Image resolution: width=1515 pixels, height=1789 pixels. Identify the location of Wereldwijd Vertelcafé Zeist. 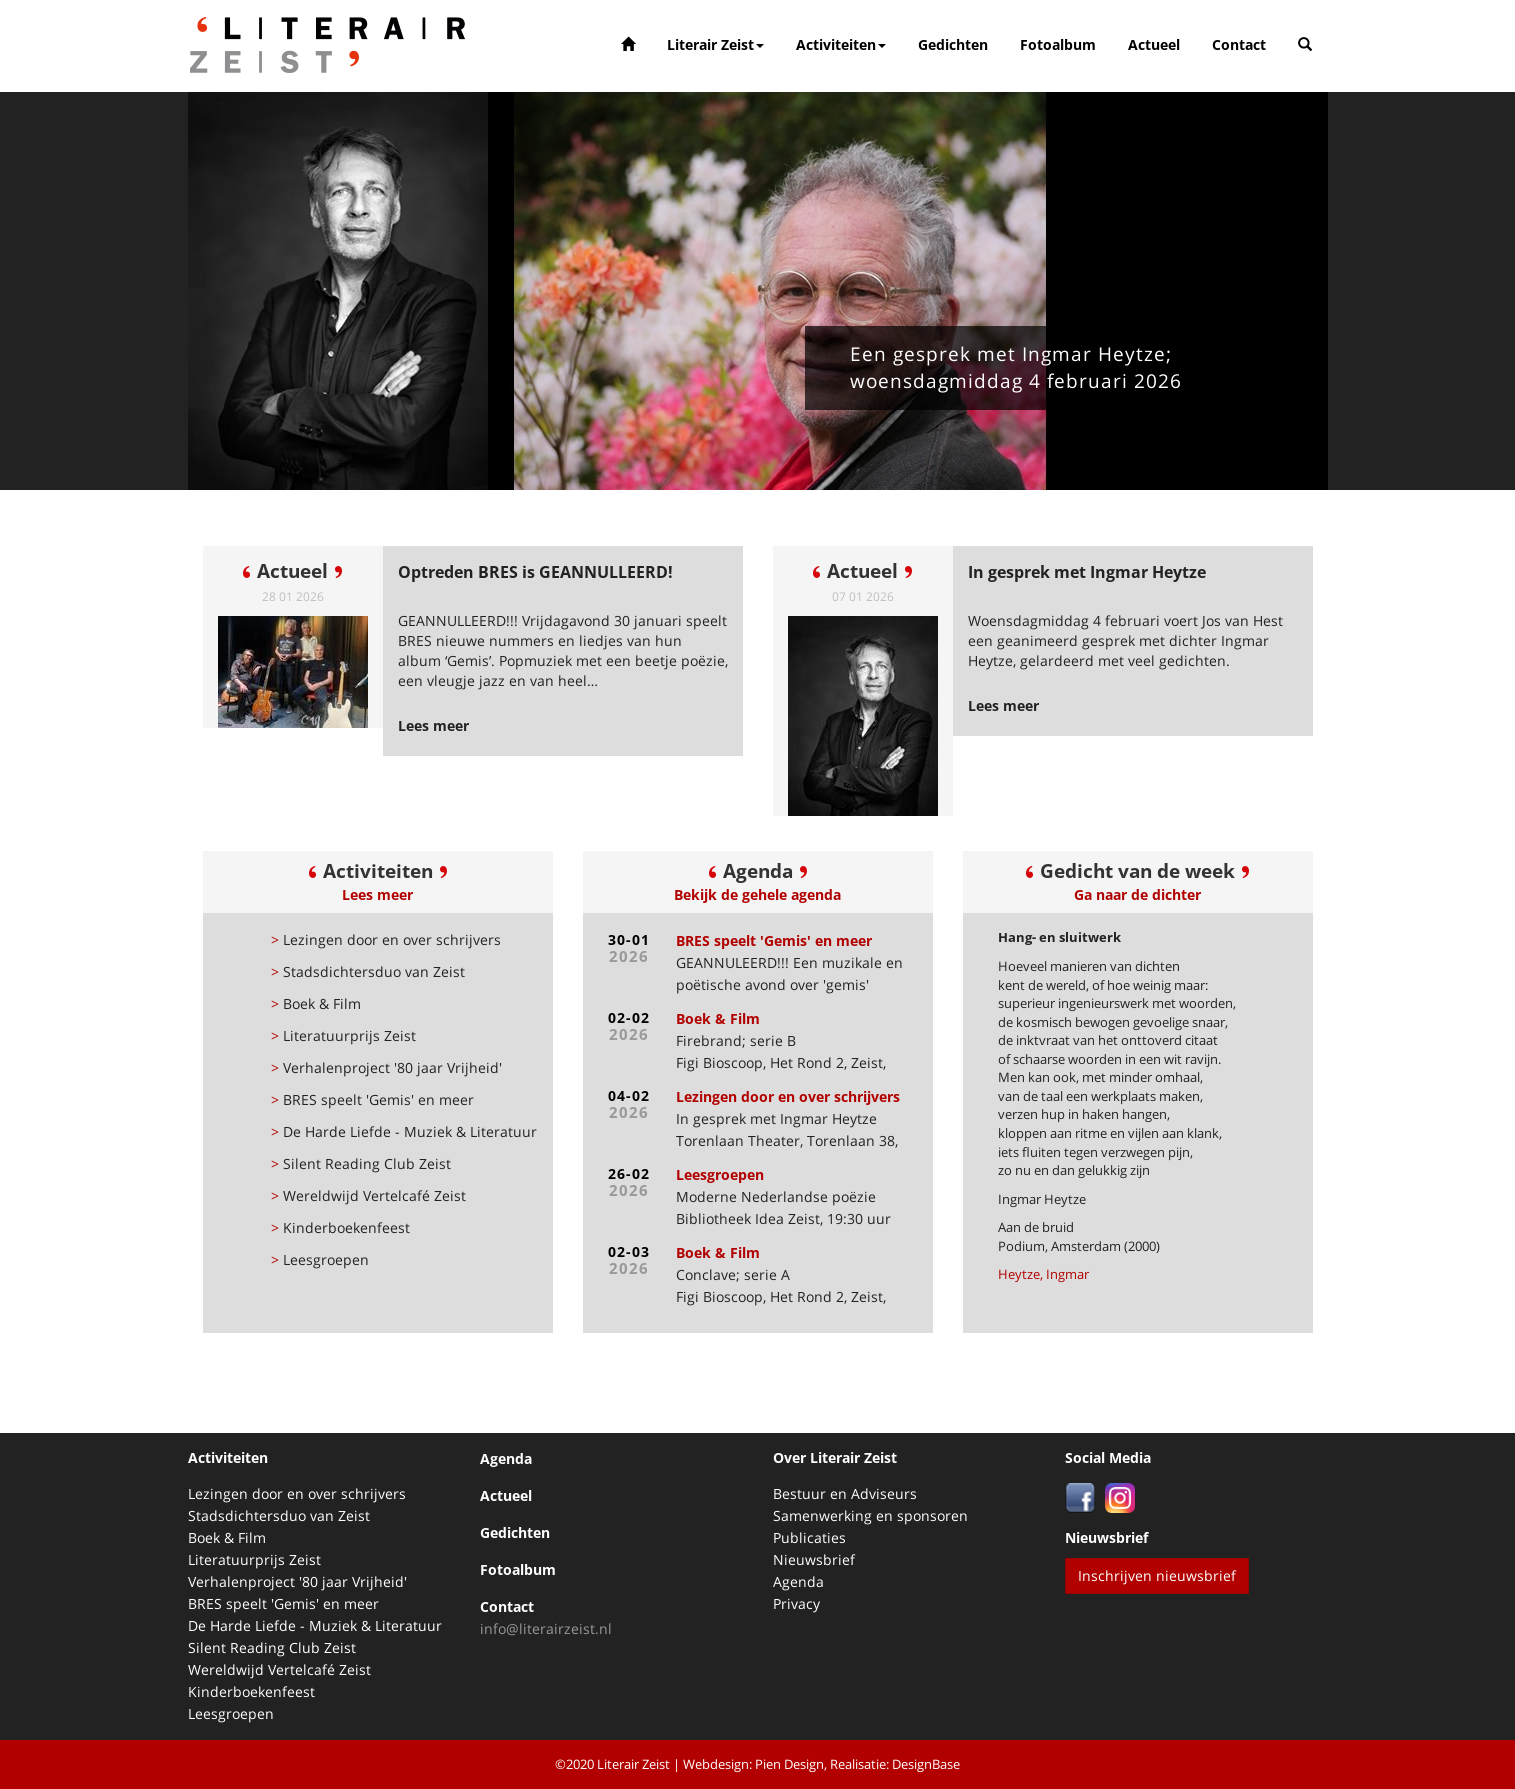
(368, 1195).